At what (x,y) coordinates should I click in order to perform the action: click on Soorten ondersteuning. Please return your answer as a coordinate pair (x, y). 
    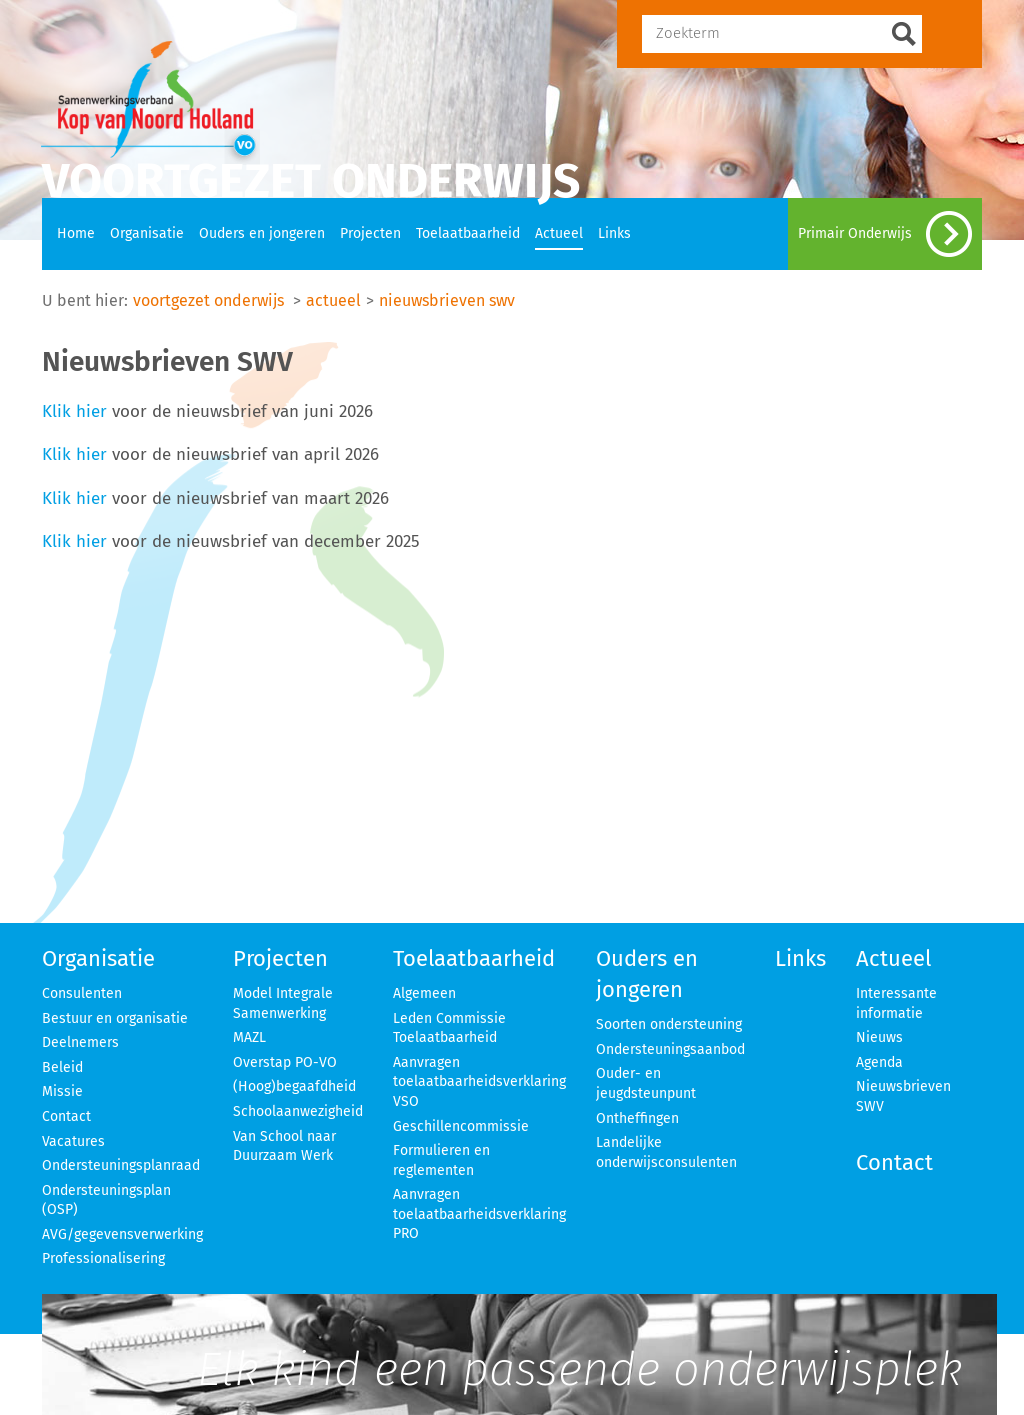
    Looking at the image, I should click on (669, 1024).